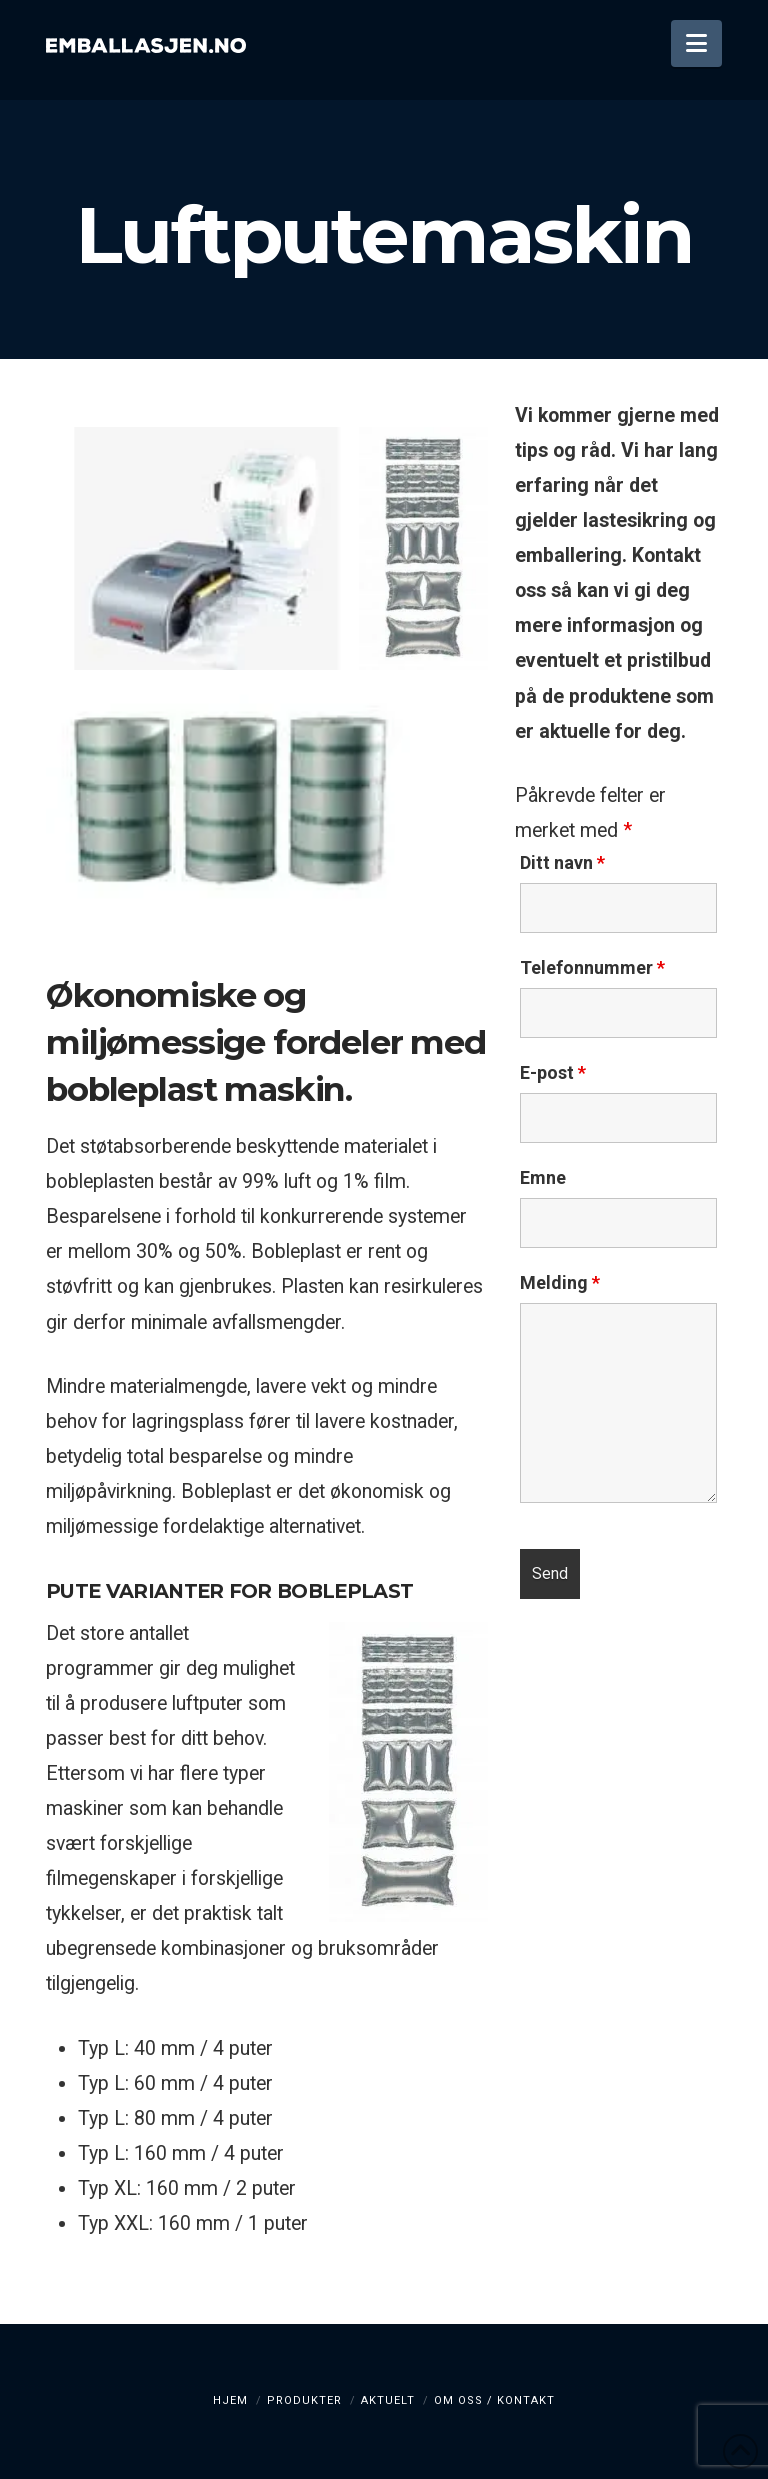 The width and height of the screenshot is (768, 2479). I want to click on Produkter, so click(304, 2400).